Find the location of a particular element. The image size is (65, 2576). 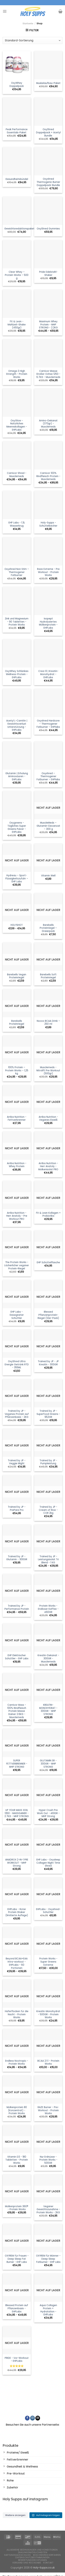

Pride Edelstahl-Shaker is located at coordinates (48, 273).